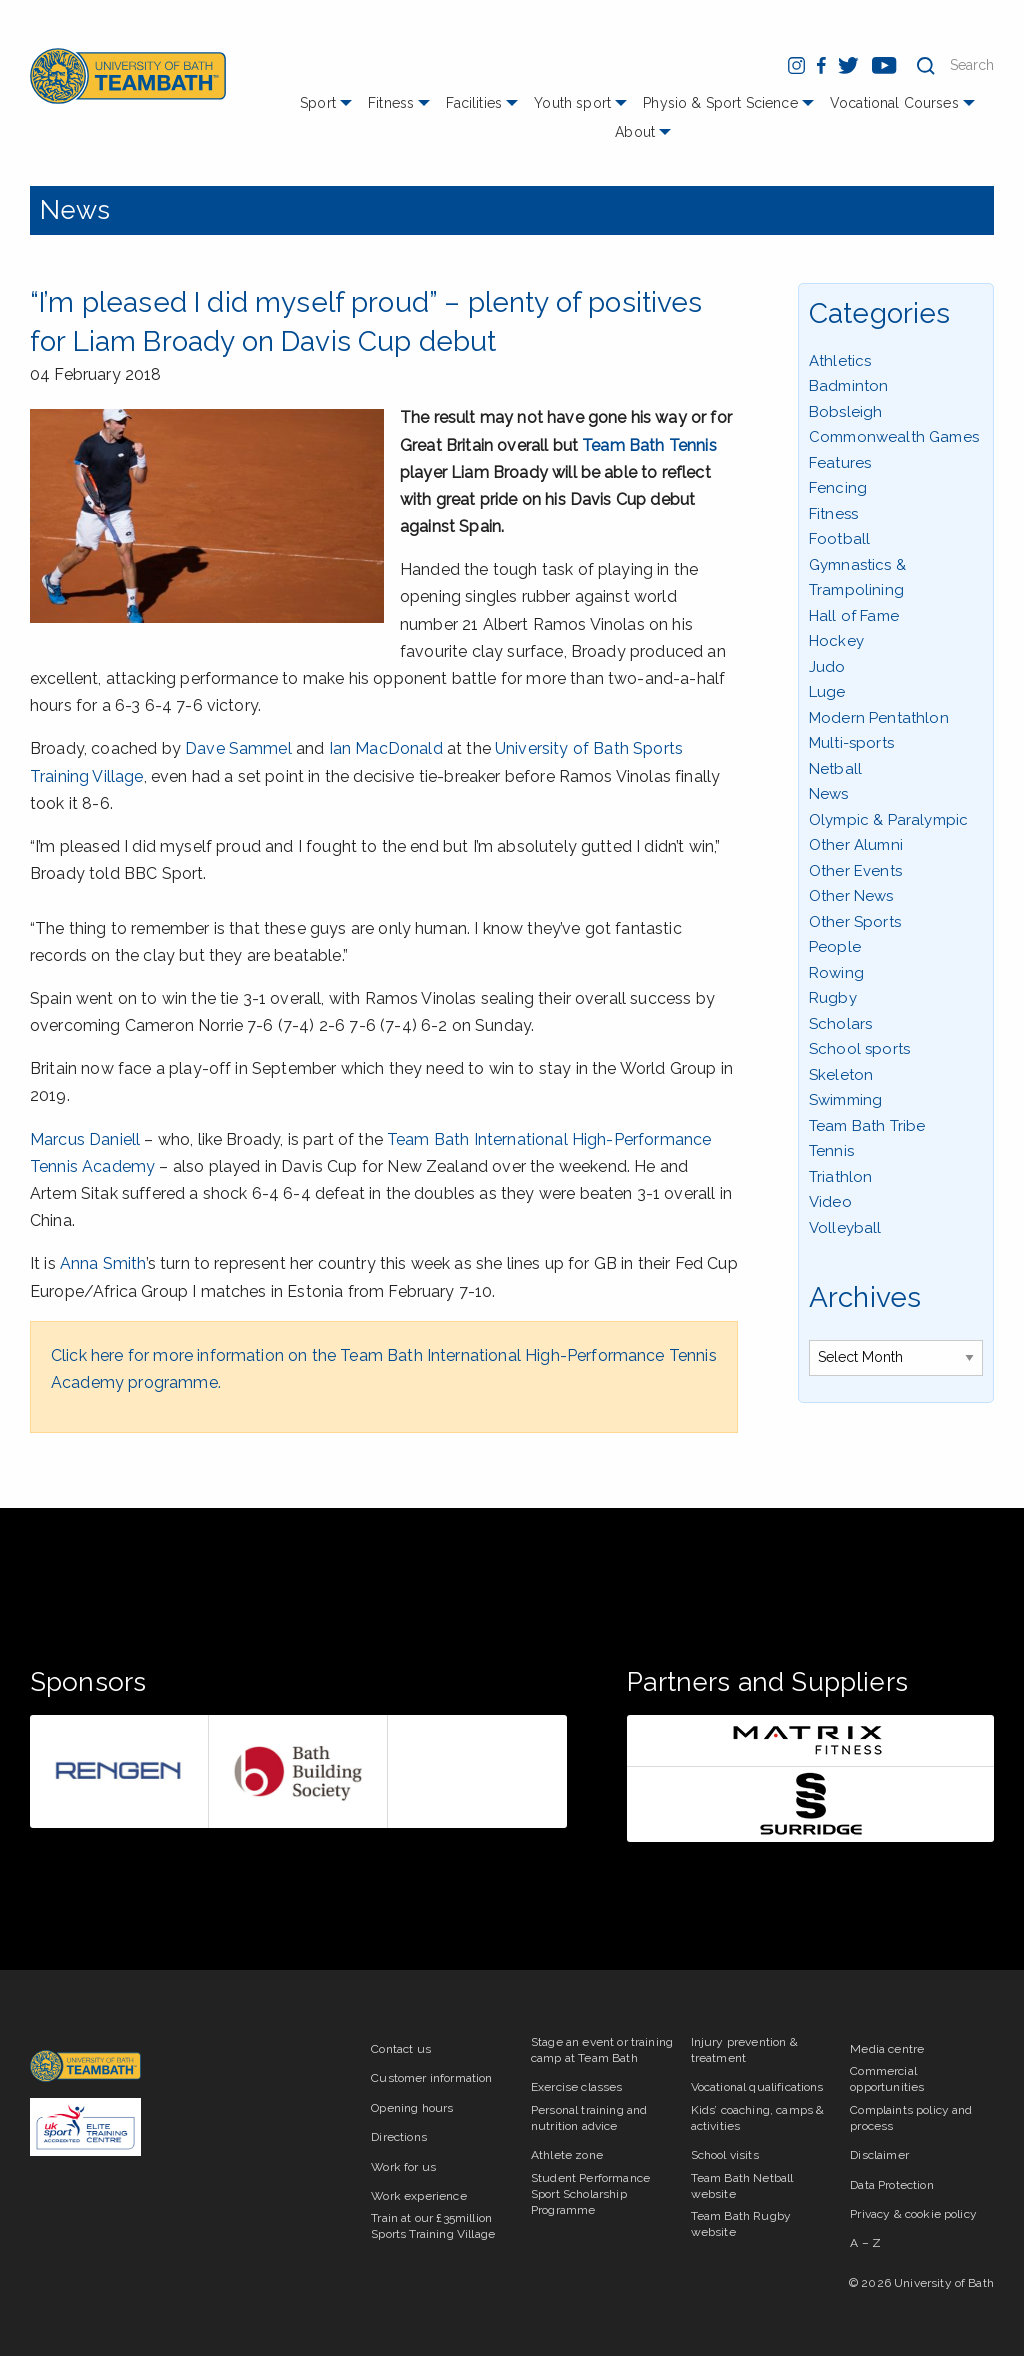 The width and height of the screenshot is (1024, 2356). I want to click on News, so click(75, 210).